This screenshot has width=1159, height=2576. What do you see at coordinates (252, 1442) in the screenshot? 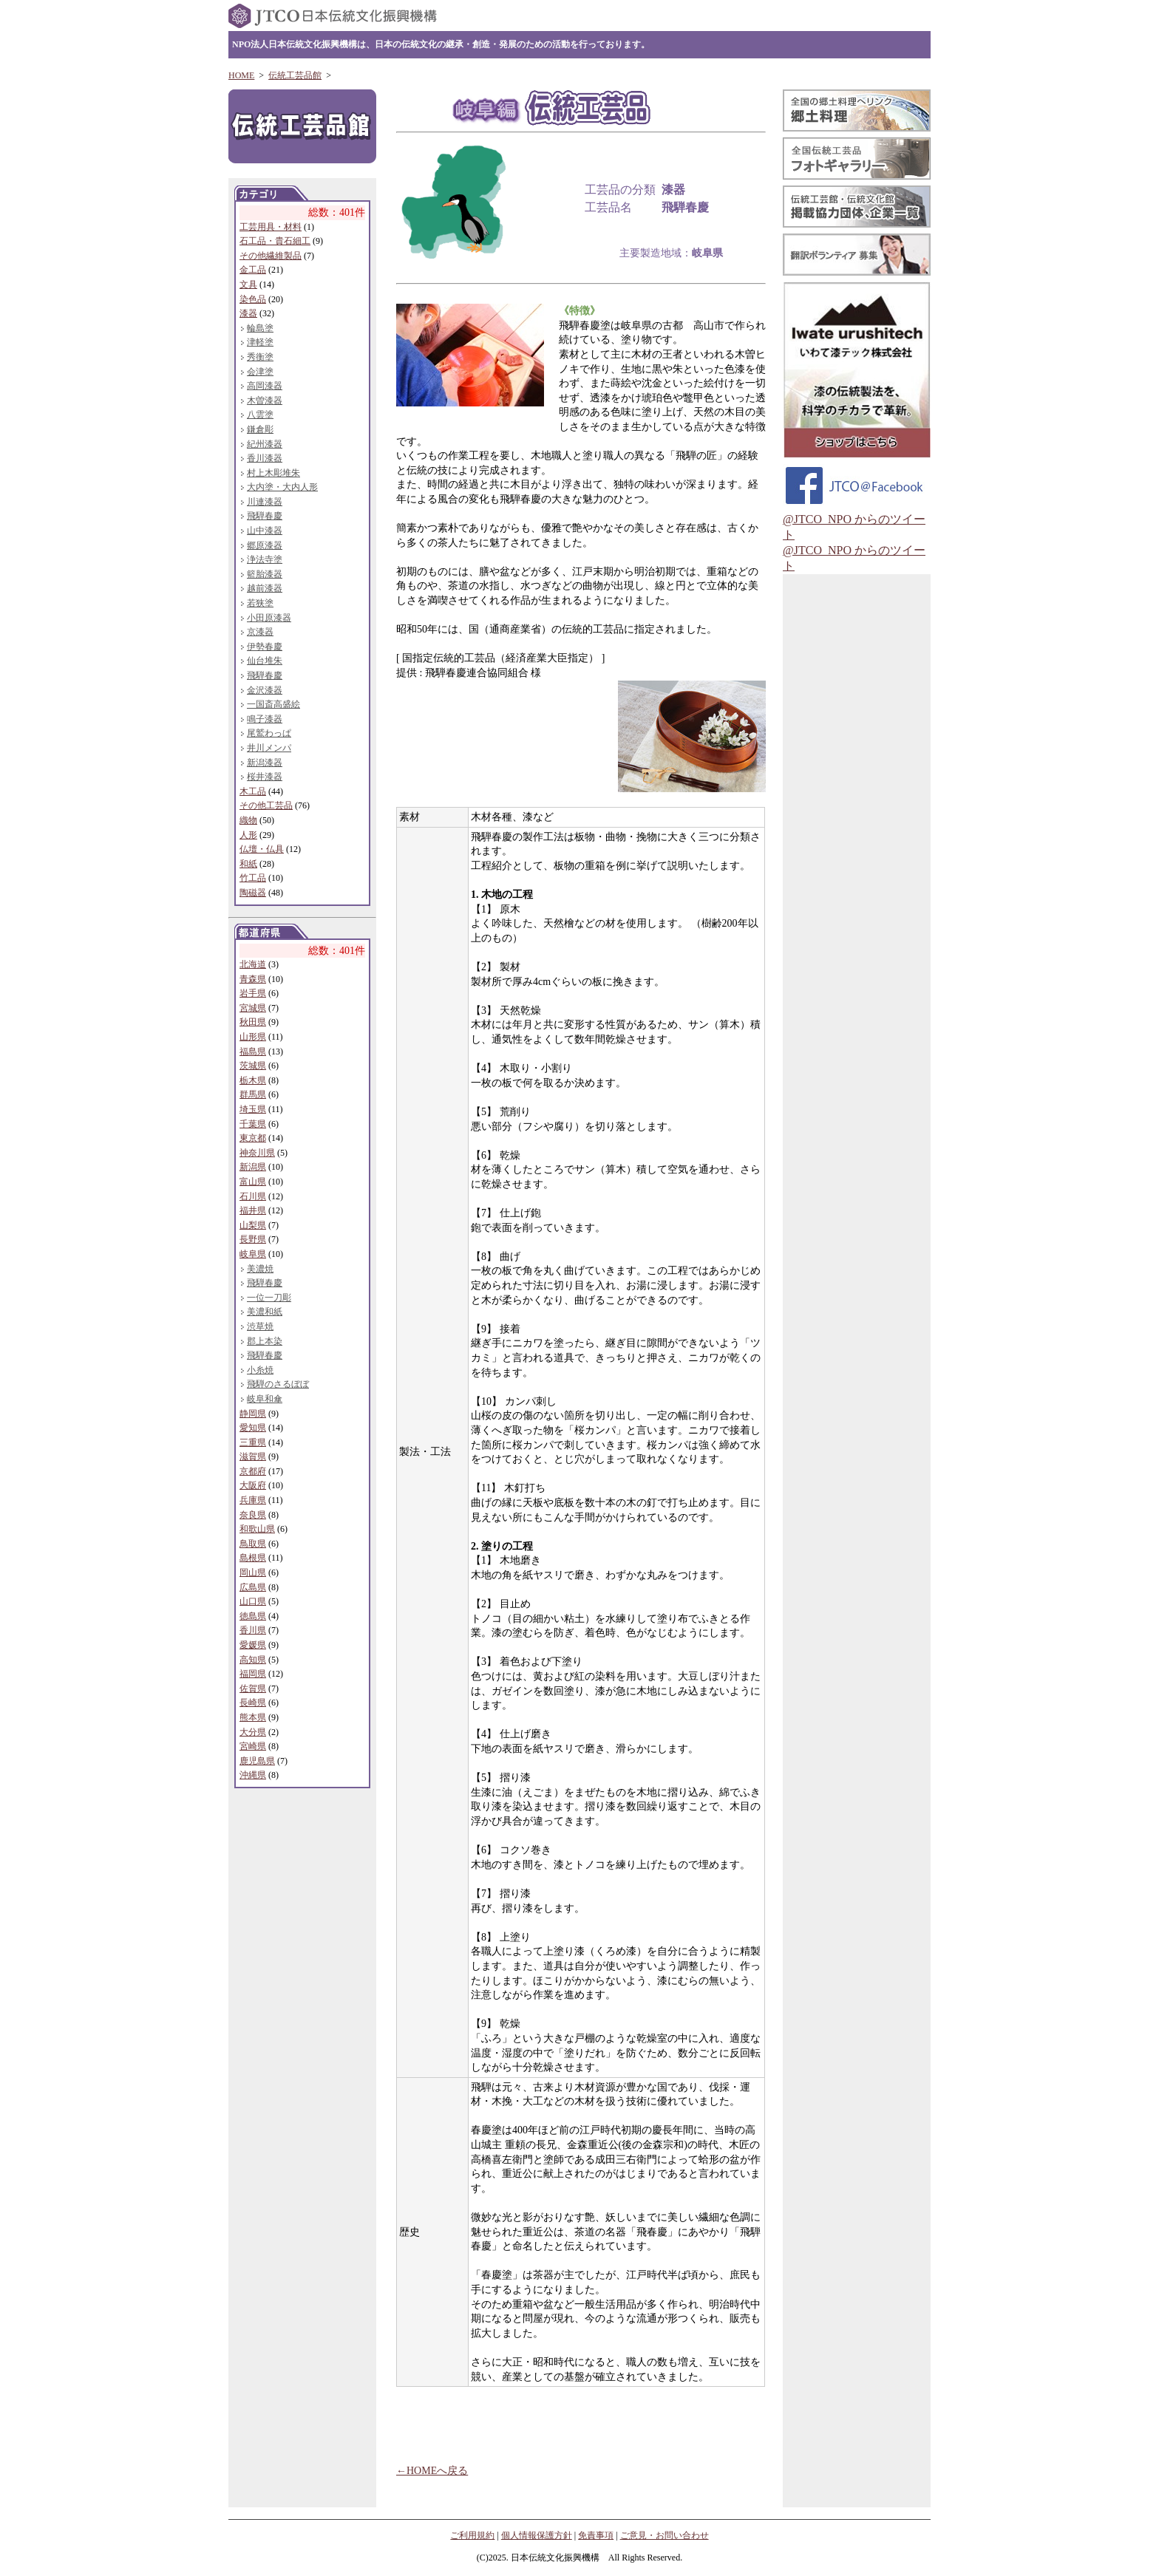
I see `三重県` at bounding box center [252, 1442].